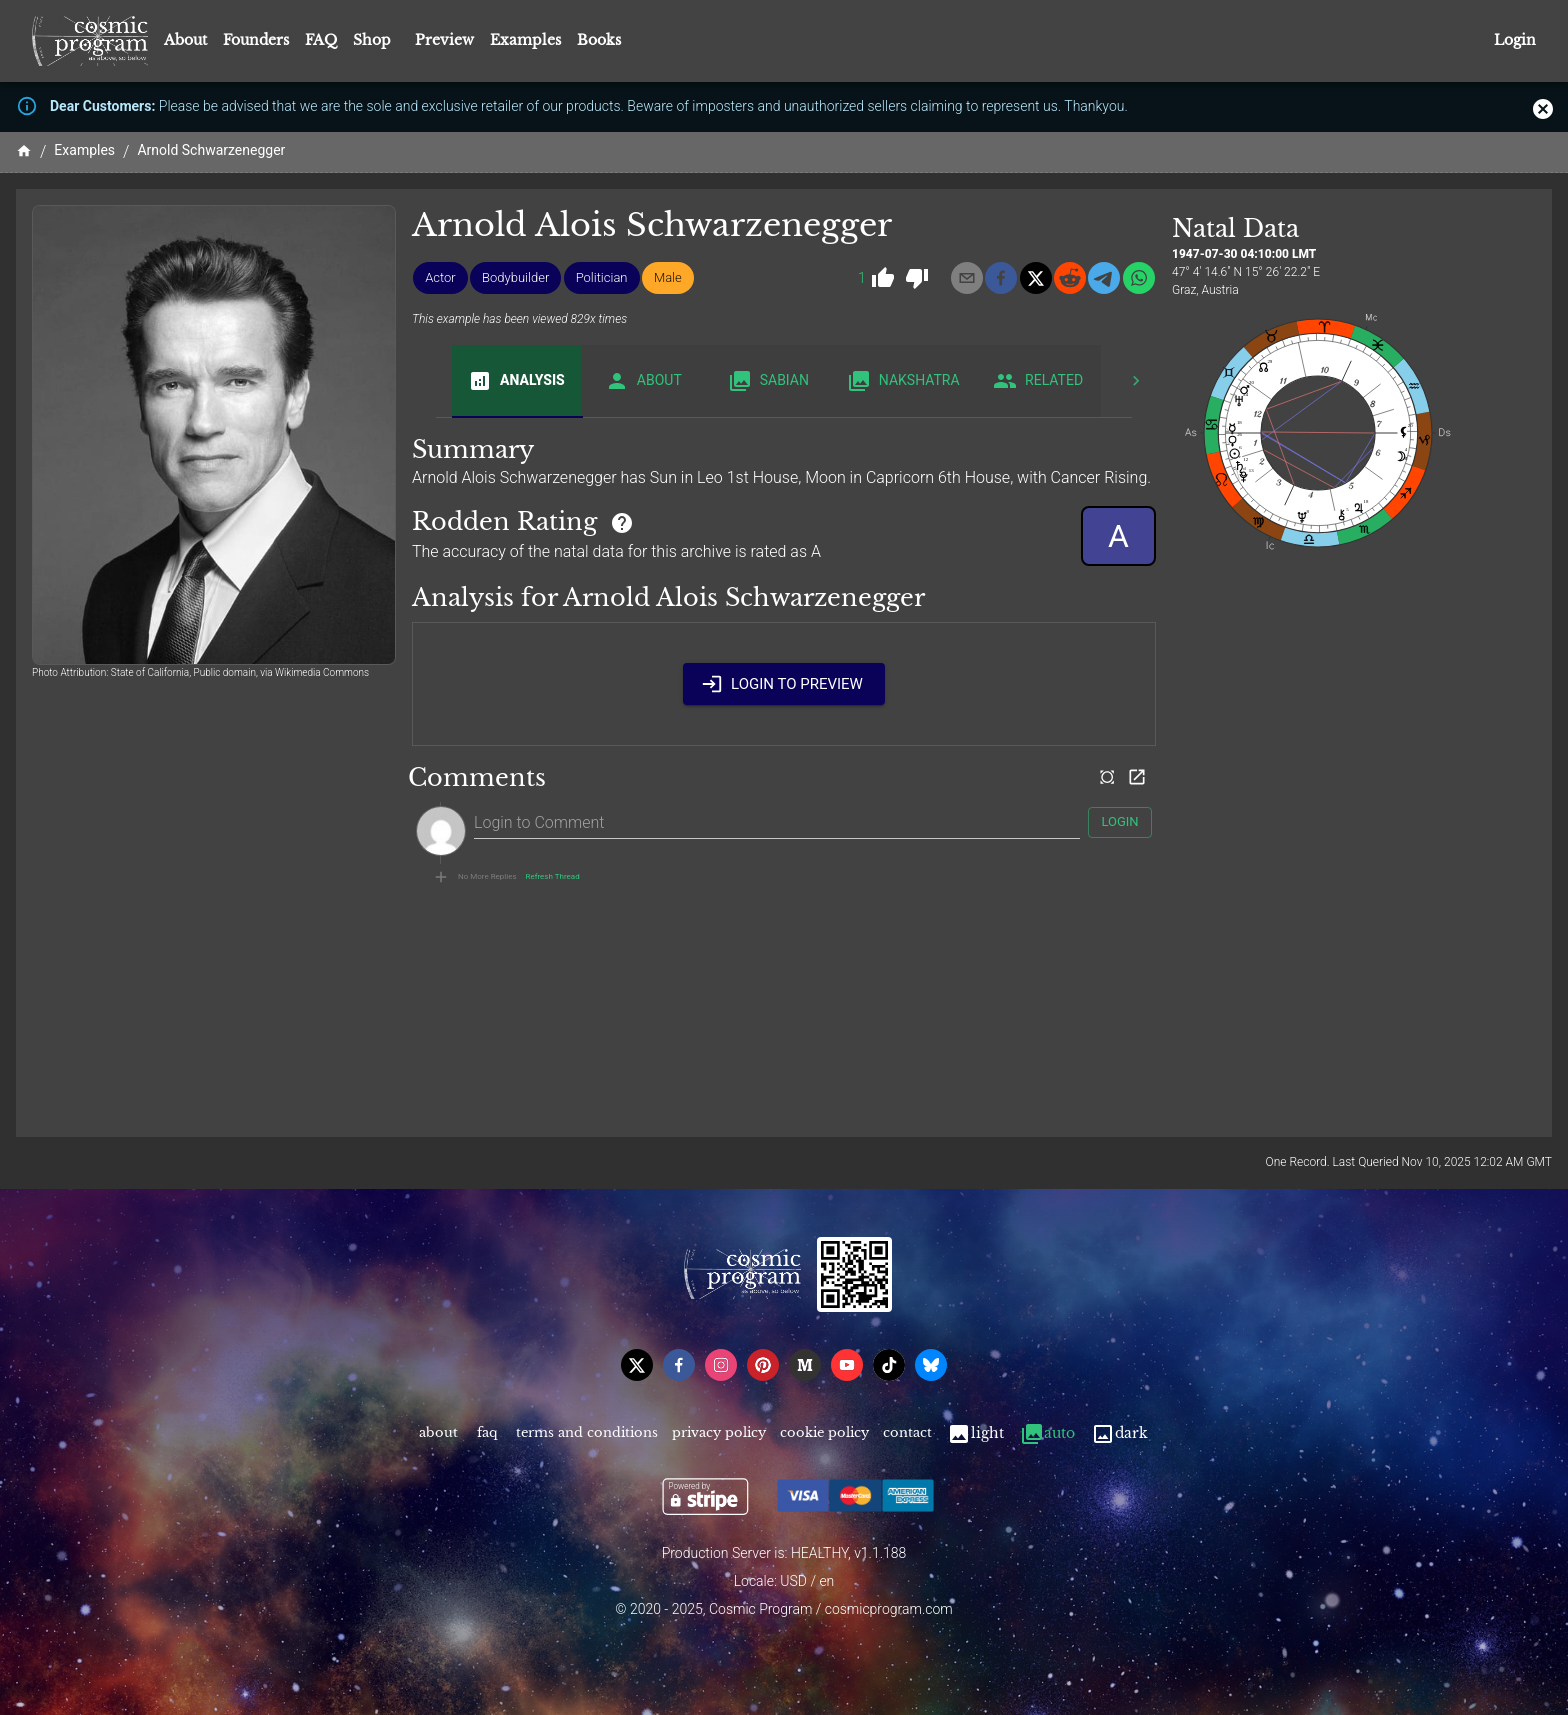 The image size is (1568, 1715). I want to click on Examples, so click(525, 40).